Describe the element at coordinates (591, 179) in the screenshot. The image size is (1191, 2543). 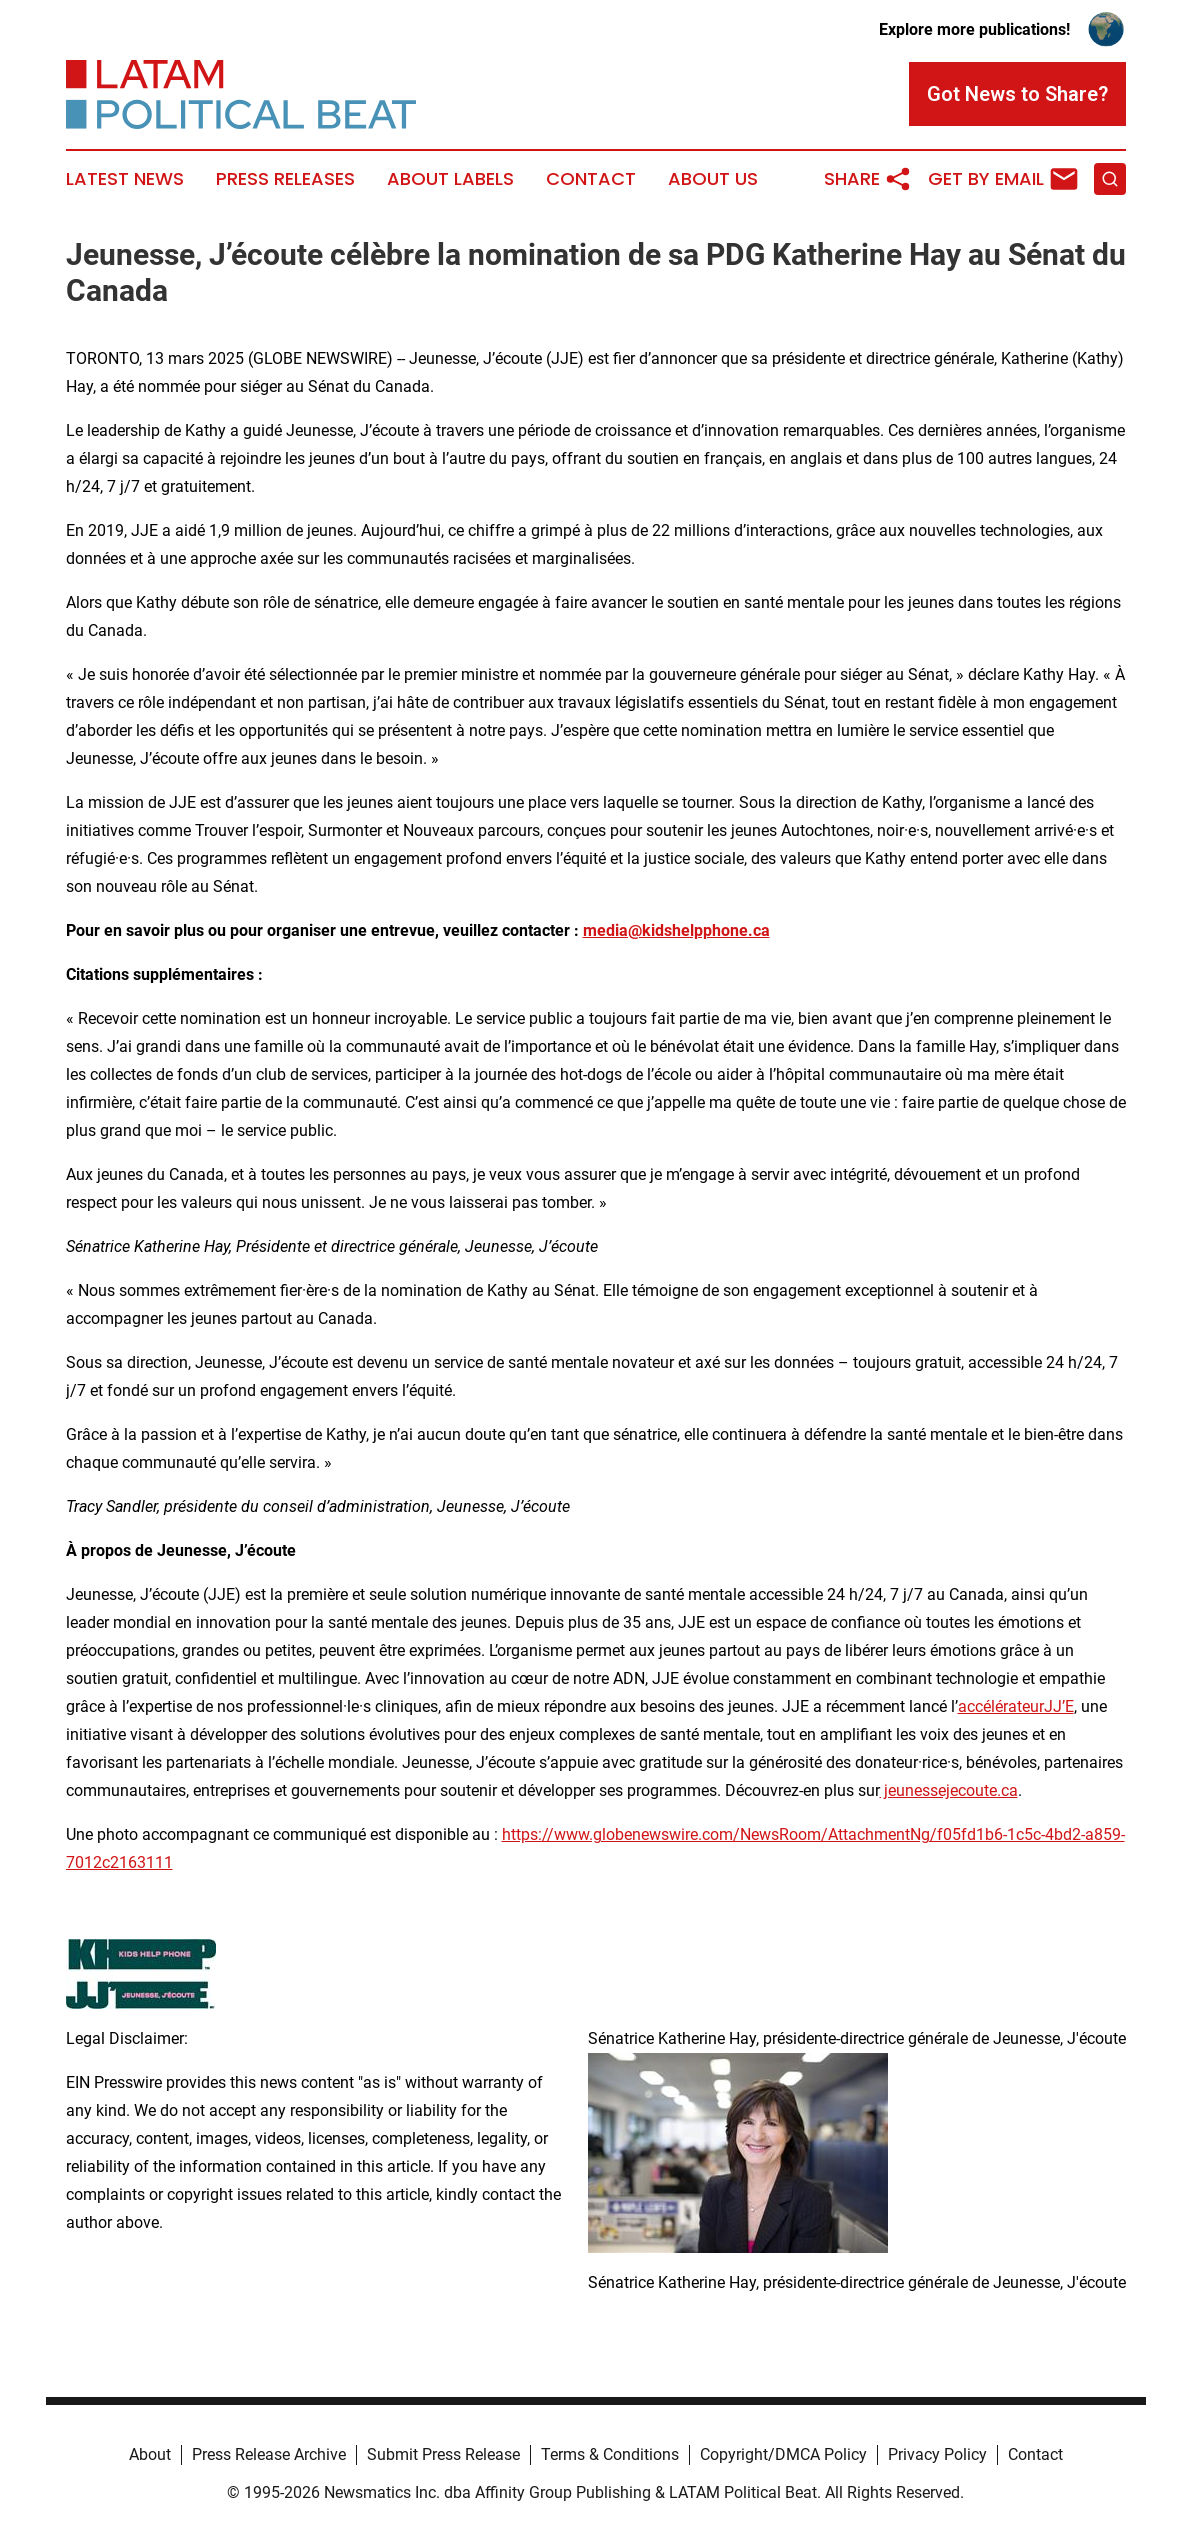
I see `Contact` at that location.